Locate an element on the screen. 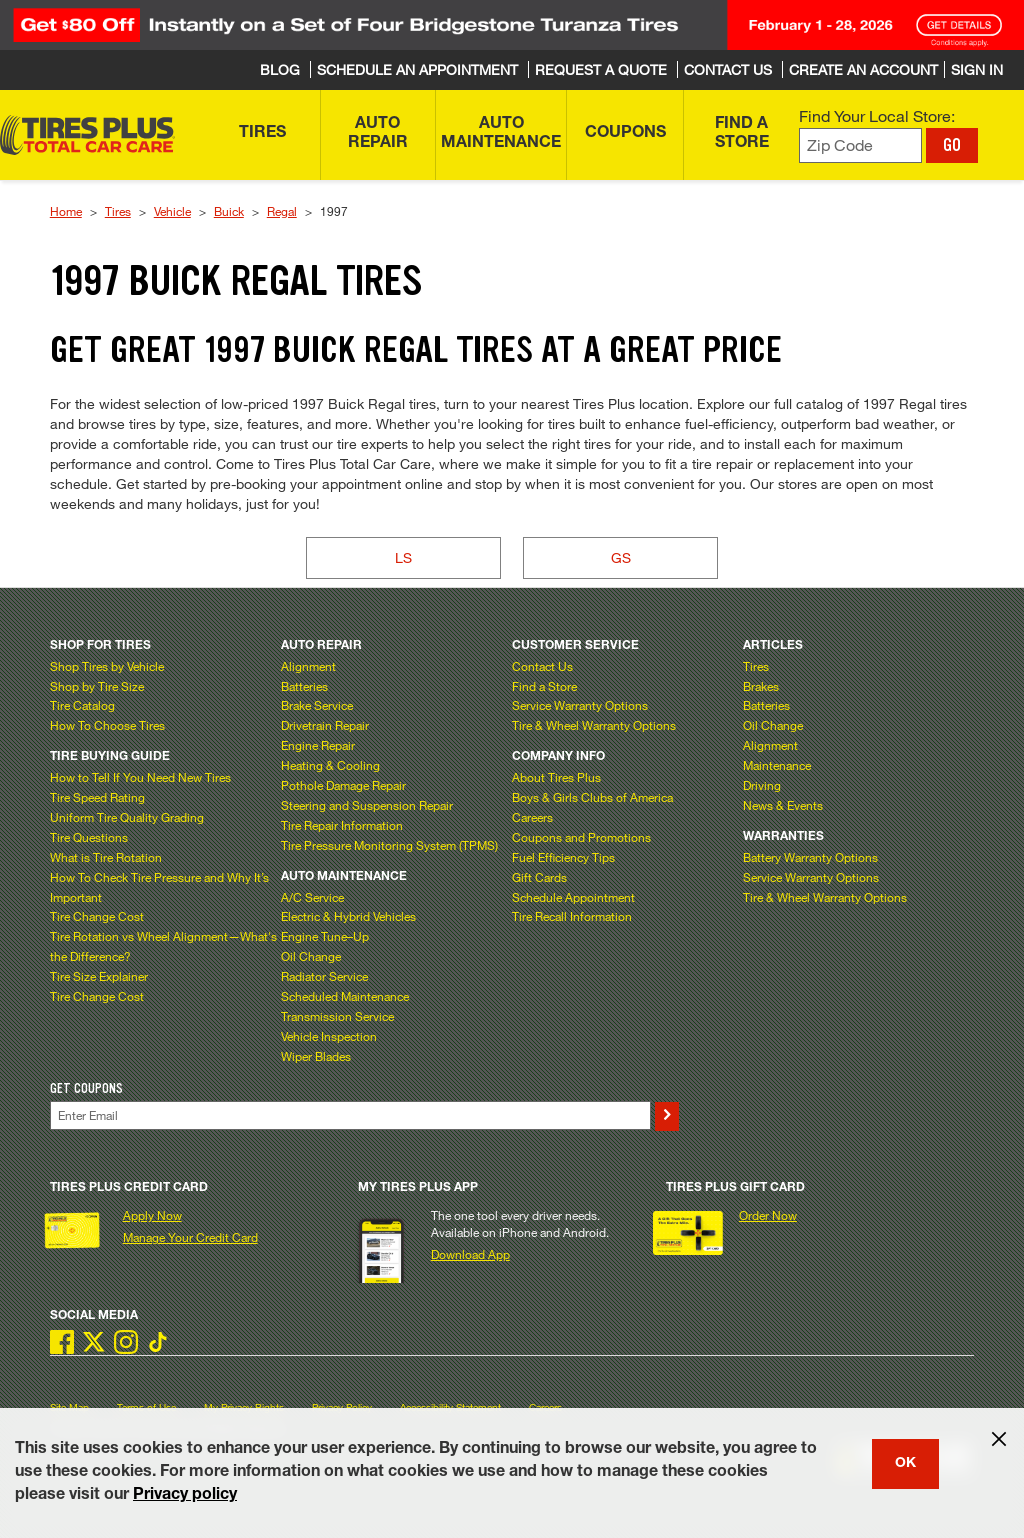 Image resolution: width=1024 pixels, height=1538 pixels. Home is located at coordinates (66, 211).